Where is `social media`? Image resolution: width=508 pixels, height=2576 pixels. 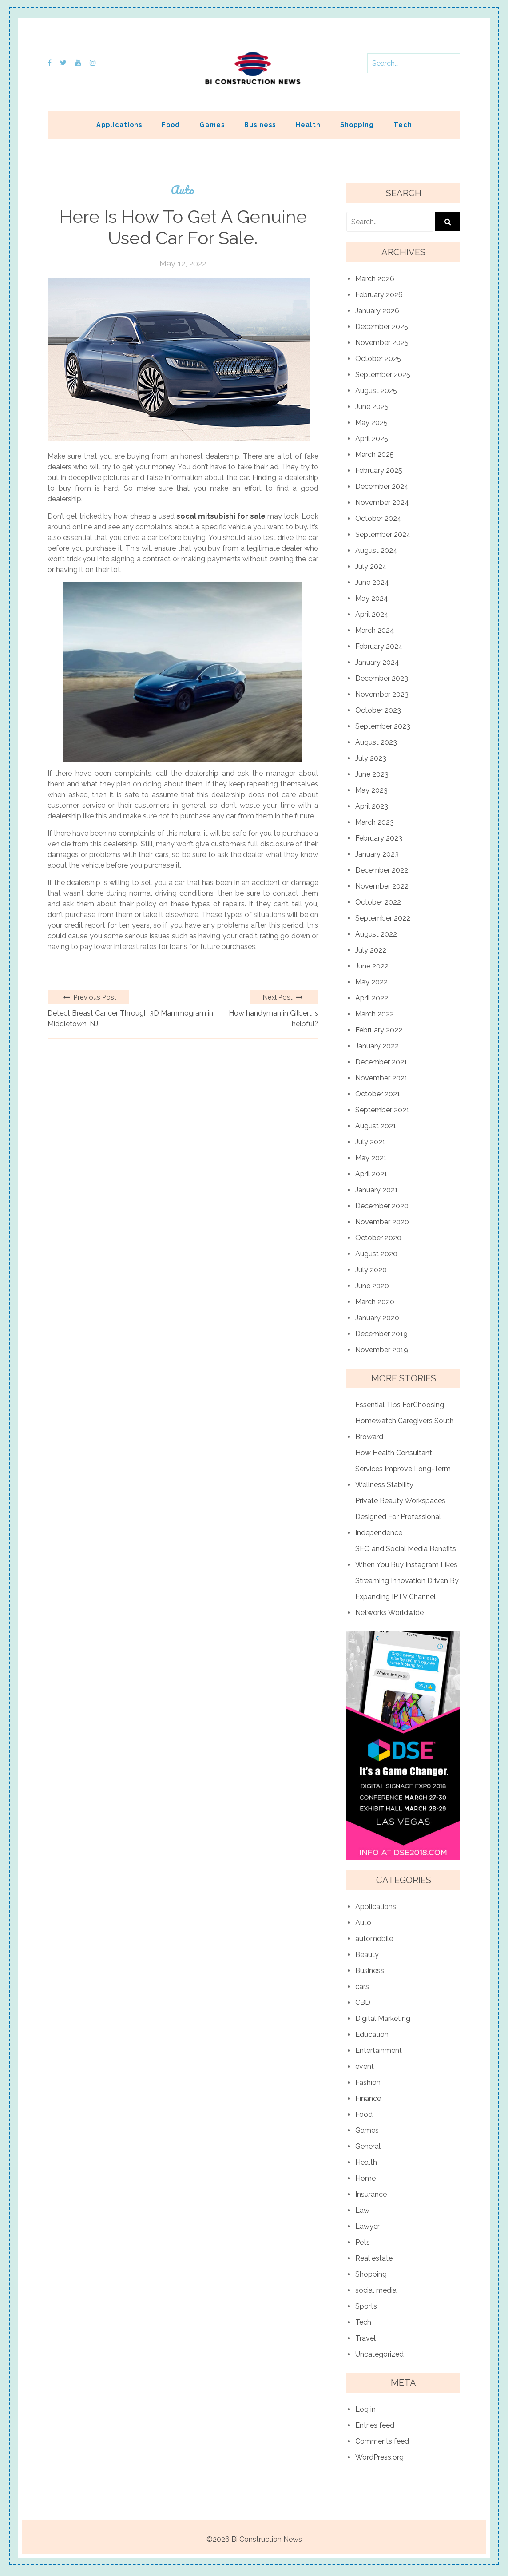
social media is located at coordinates (376, 2290).